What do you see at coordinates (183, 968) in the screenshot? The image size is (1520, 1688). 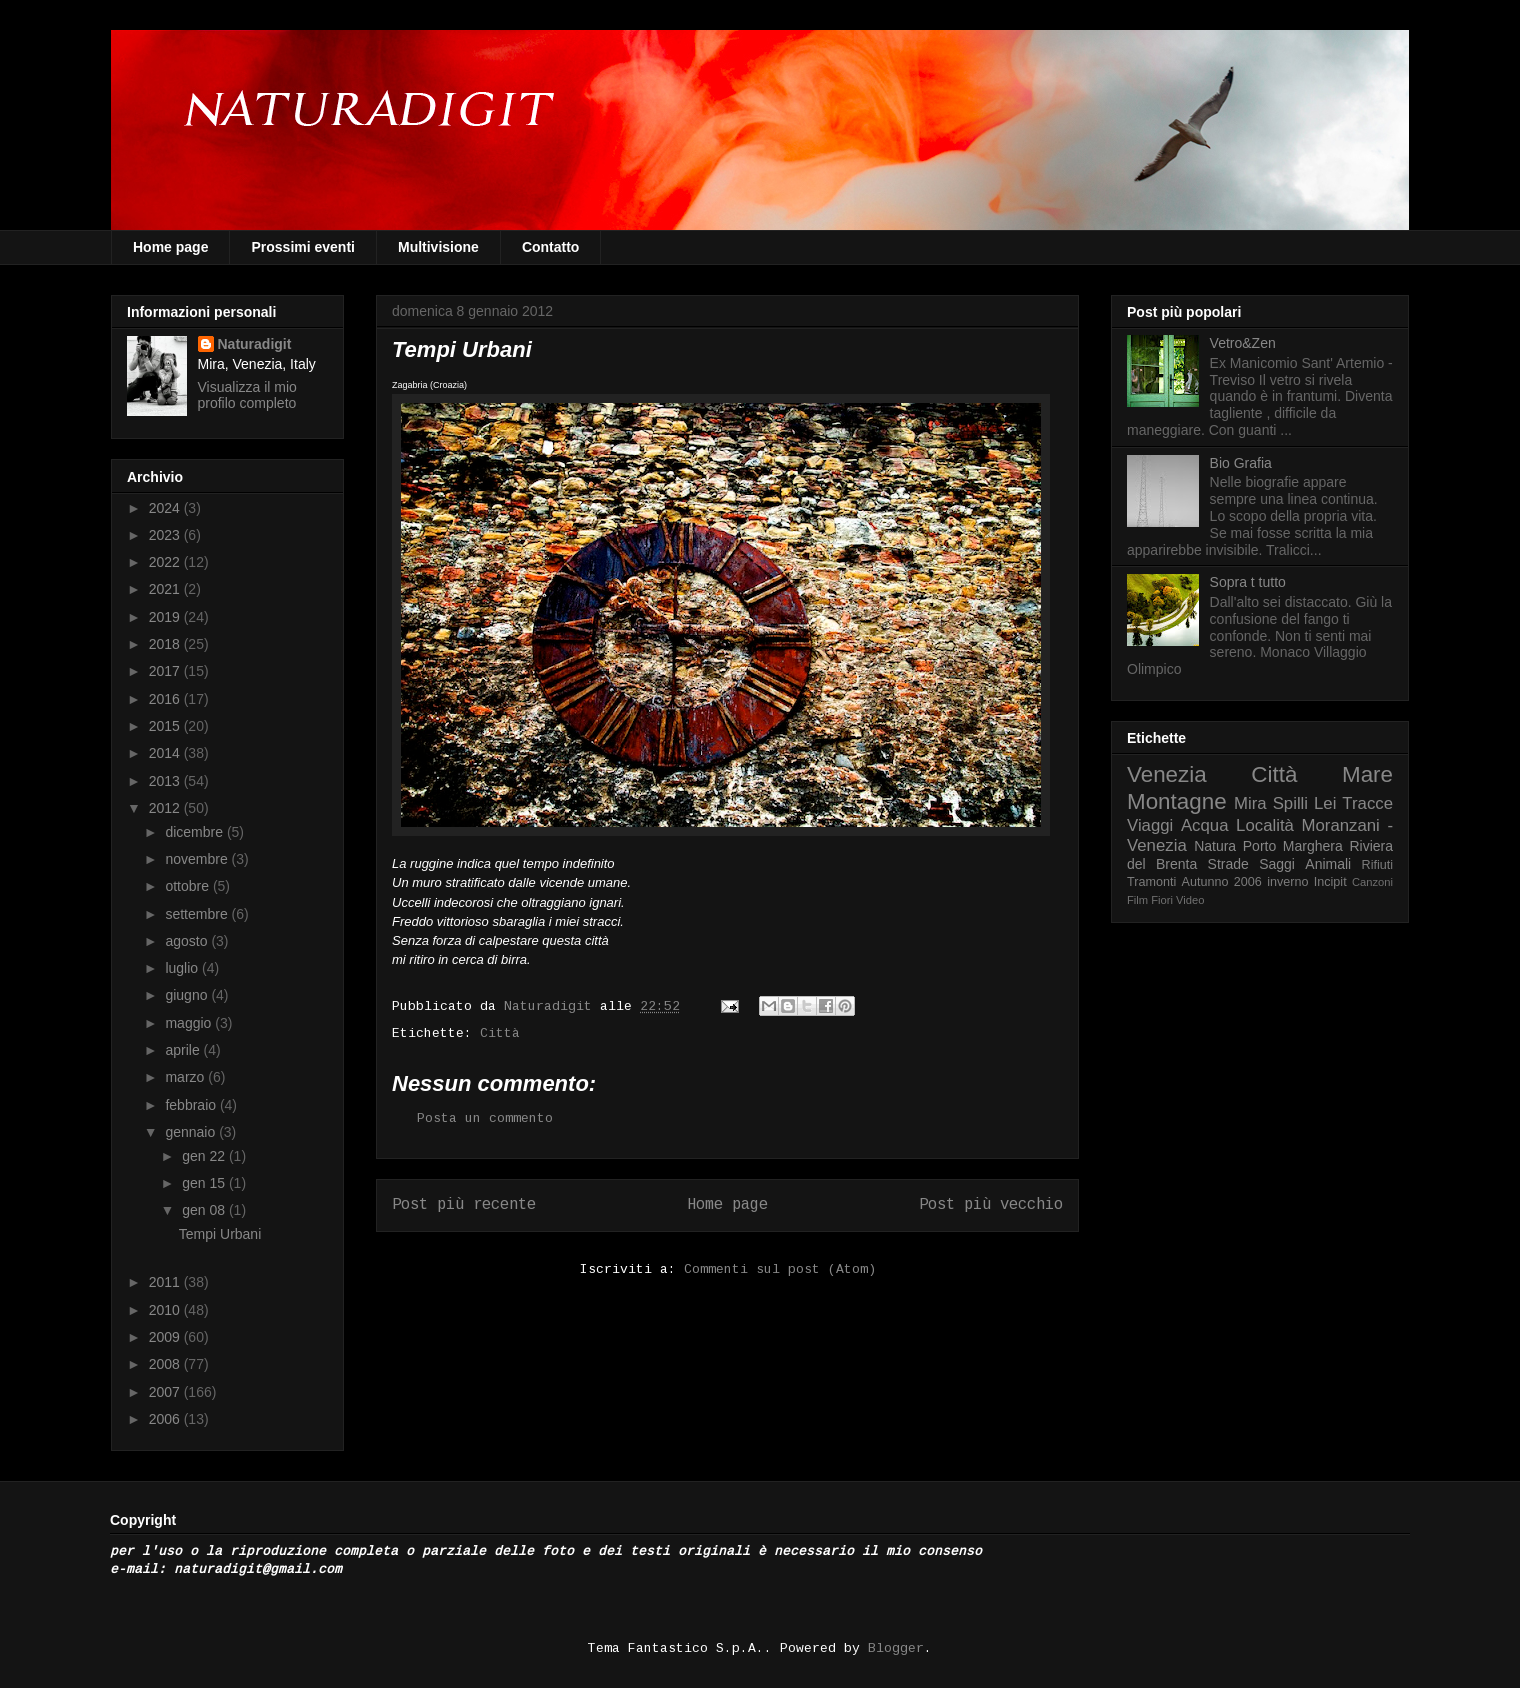 I see `luglio` at bounding box center [183, 968].